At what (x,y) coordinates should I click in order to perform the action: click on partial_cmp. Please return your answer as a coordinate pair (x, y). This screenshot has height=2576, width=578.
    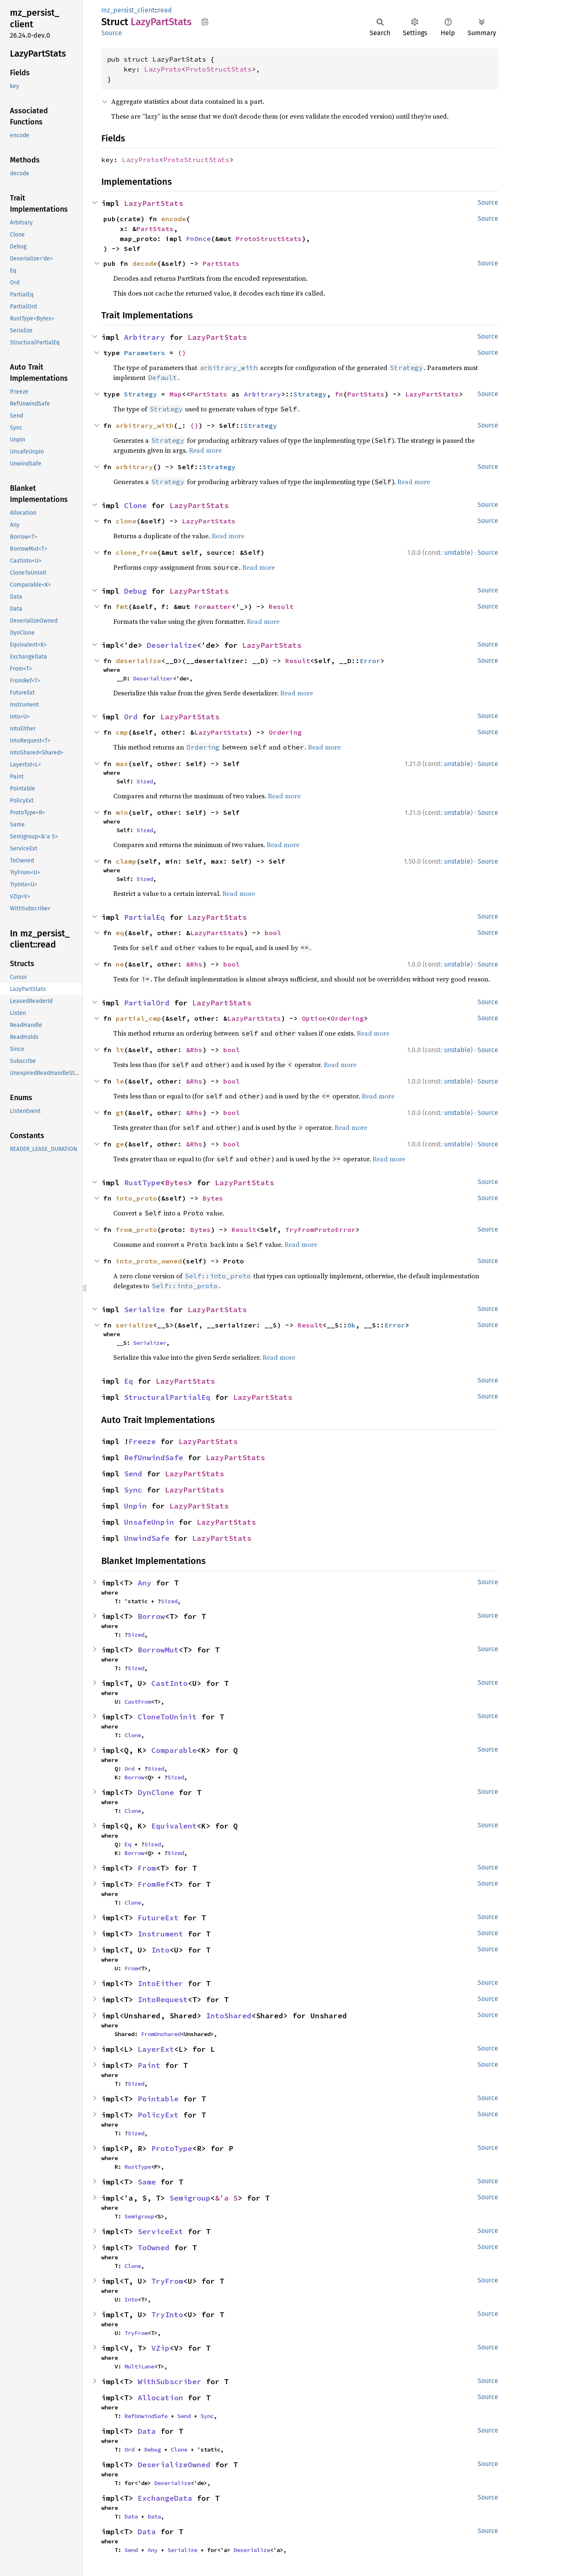
    Looking at the image, I should click on (138, 1018).